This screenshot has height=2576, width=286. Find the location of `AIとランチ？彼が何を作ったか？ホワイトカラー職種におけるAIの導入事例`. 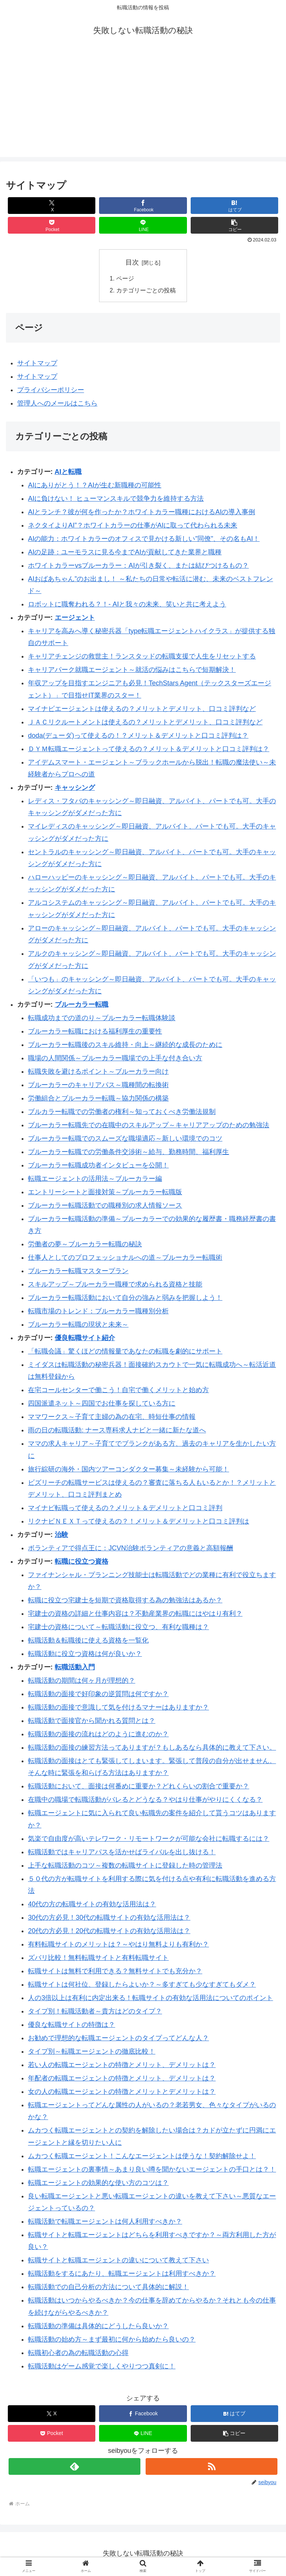

AIとランチ？彼が何を作ったか？ホワイトカラー職種におけるAIの導入事例 is located at coordinates (141, 512).